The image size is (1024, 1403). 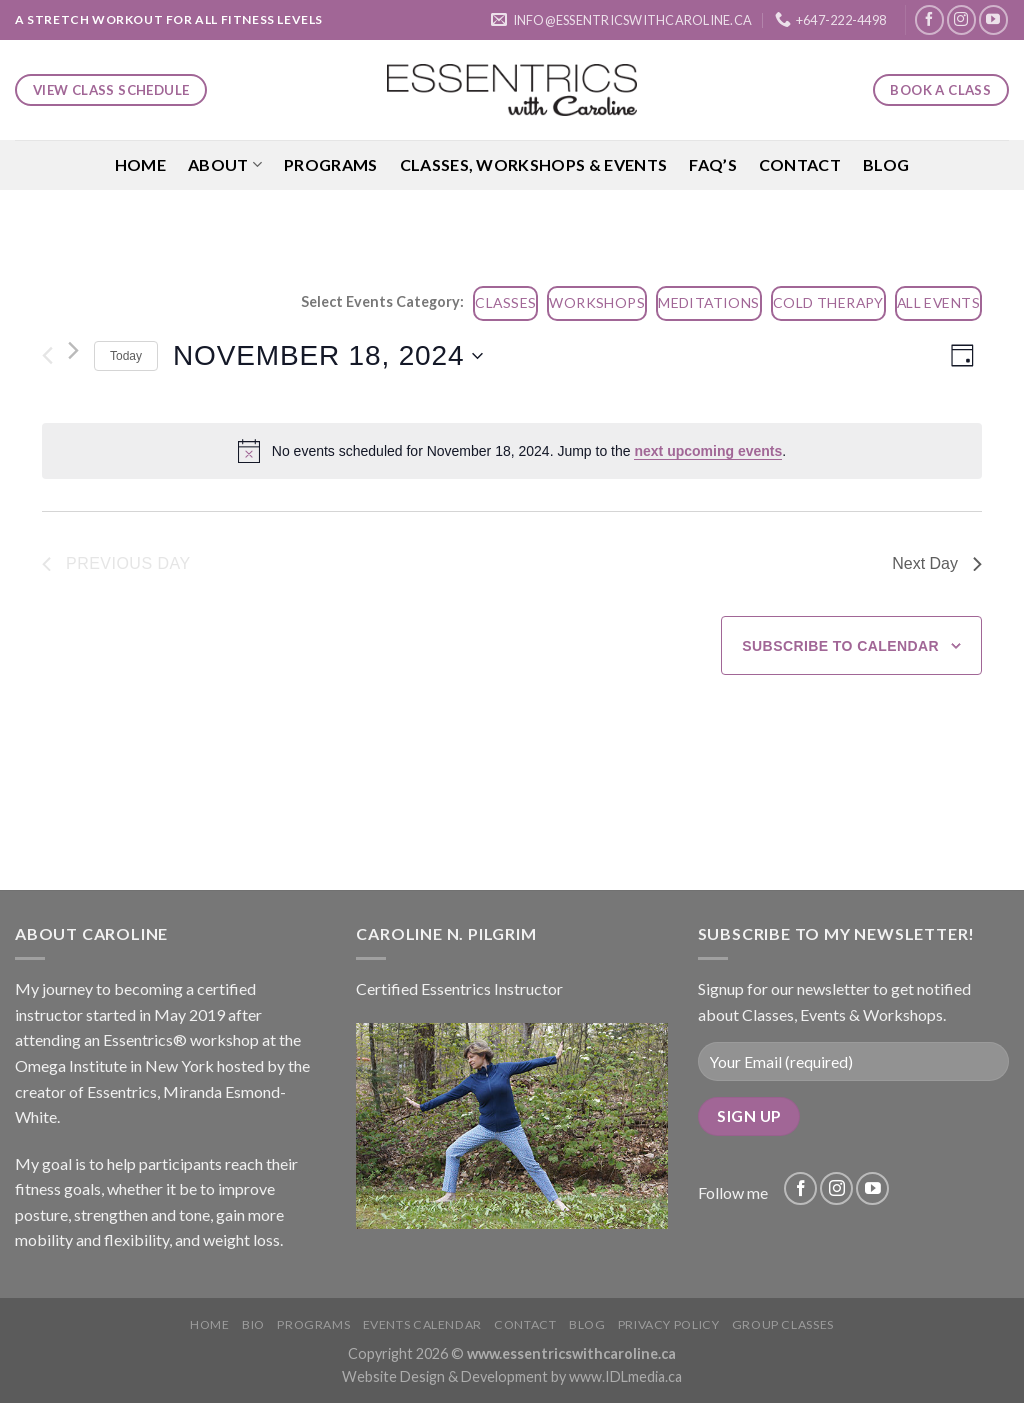 I want to click on Subscribe to calendar, so click(x=840, y=646).